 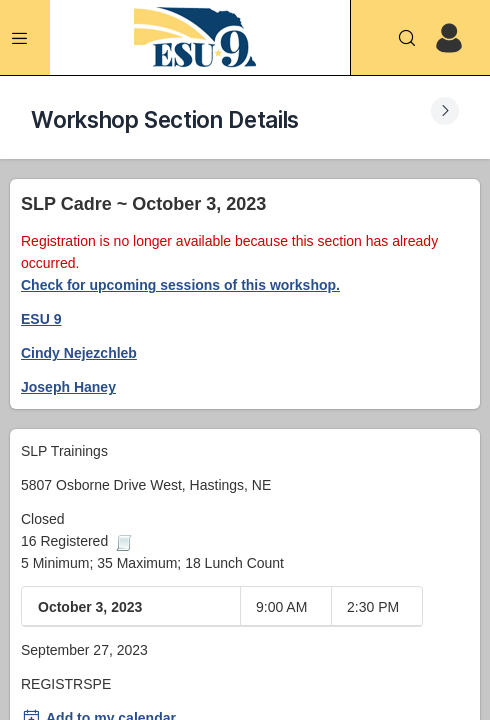 I want to click on [Expand Submenu], so click(x=445, y=111).